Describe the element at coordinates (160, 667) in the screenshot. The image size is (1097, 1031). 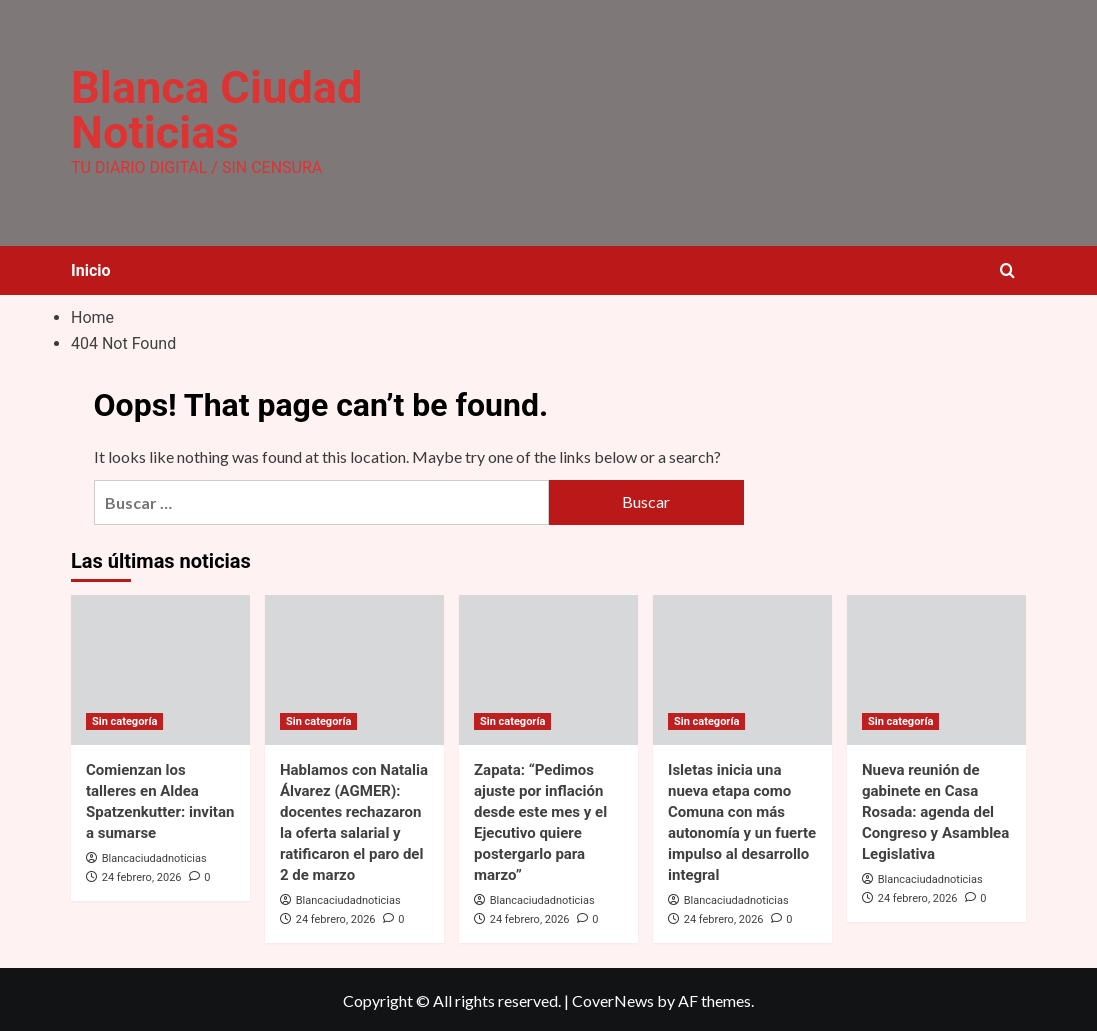
I see `[Comienzan los talleres en Aldea Spatzenkutter: invitan a sumarse]` at that location.